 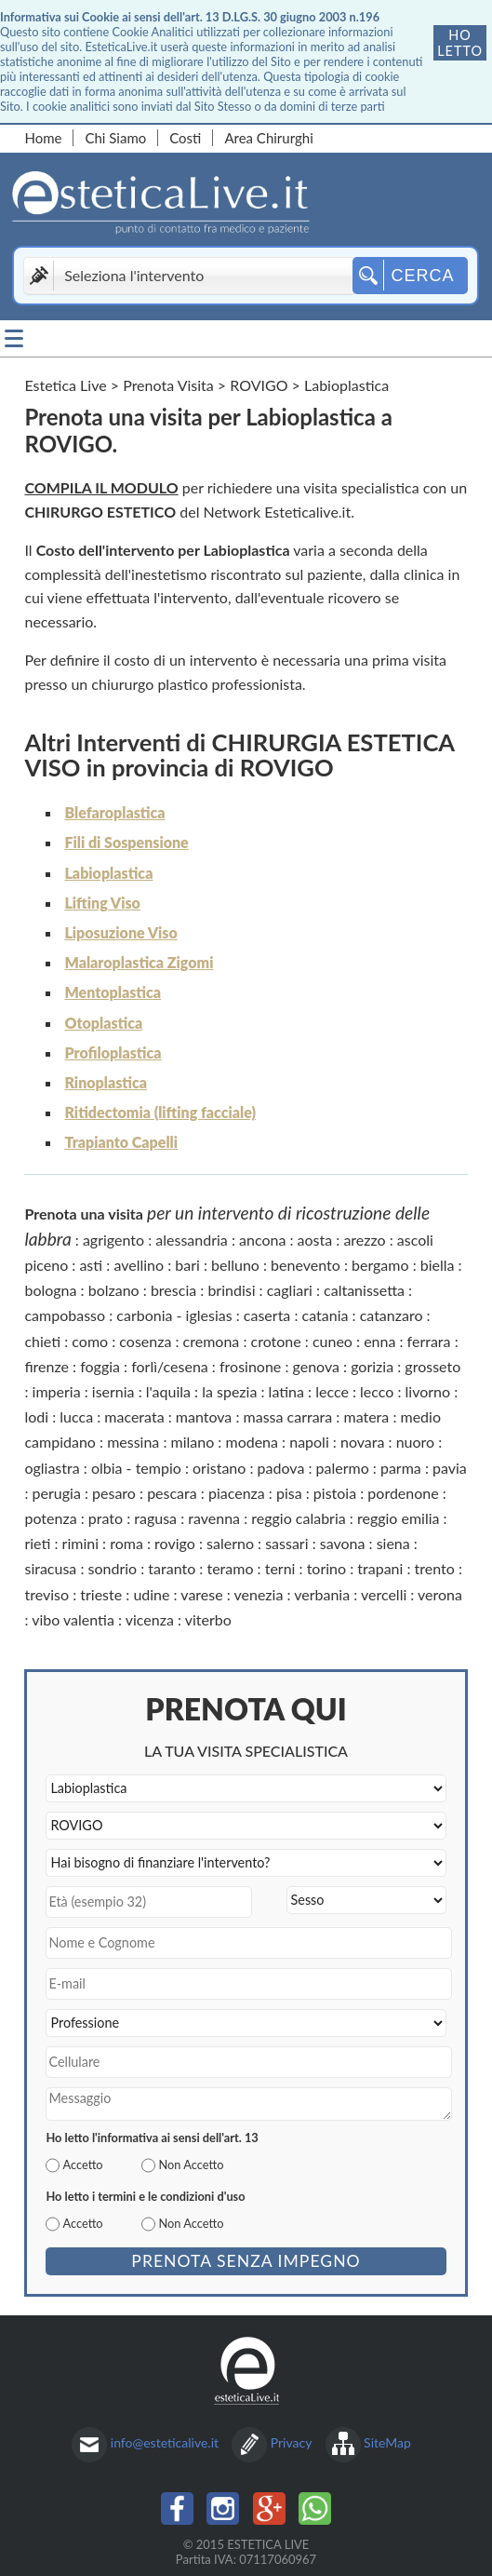 What do you see at coordinates (134, 1416) in the screenshot?
I see `macerata` at bounding box center [134, 1416].